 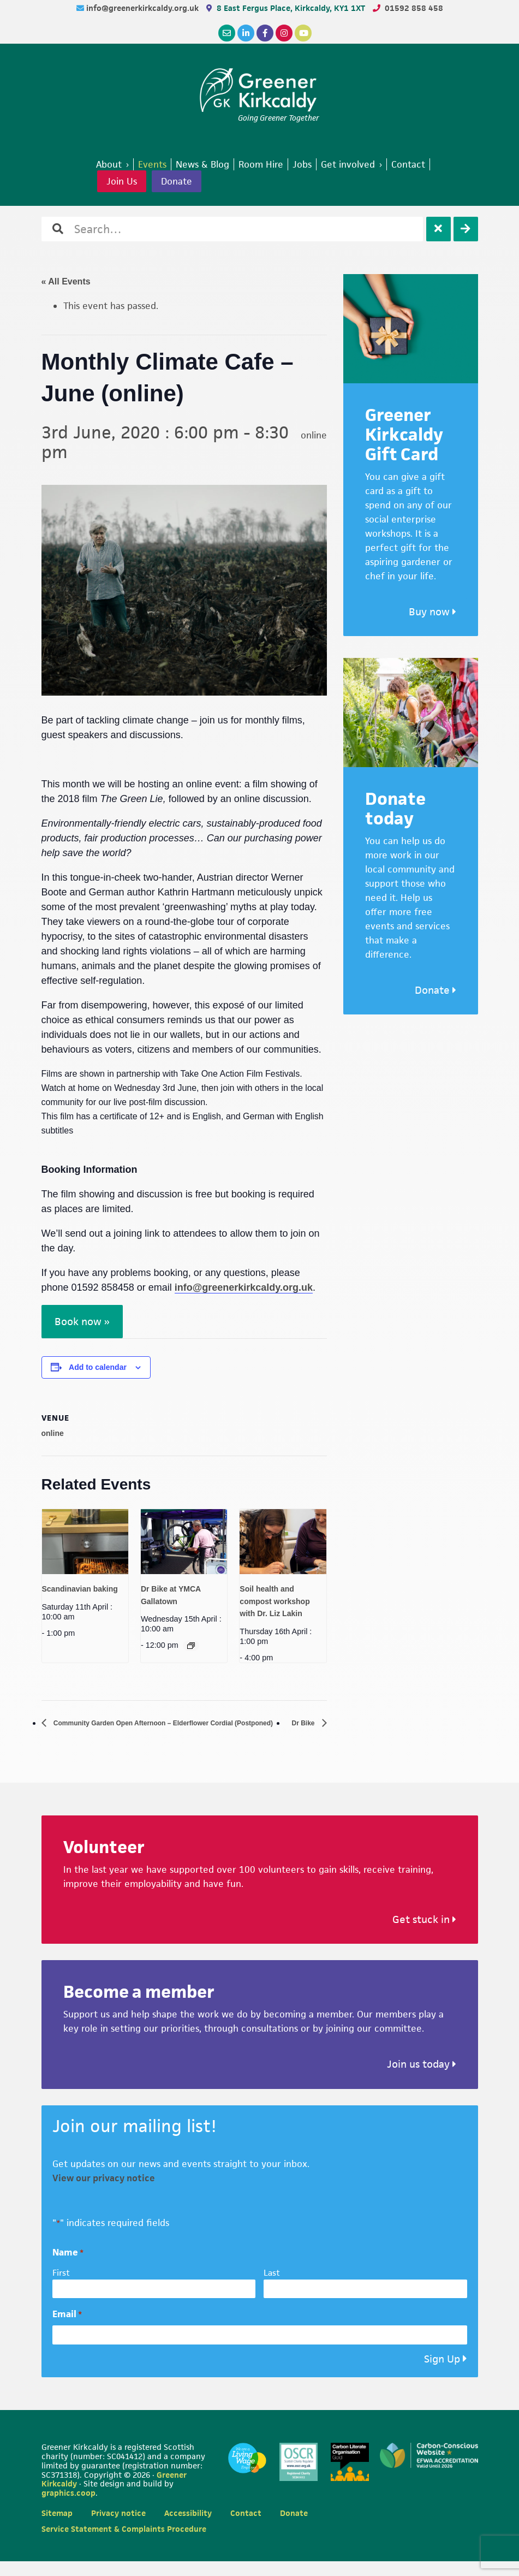 What do you see at coordinates (123, 2543) in the screenshot?
I see `Service Statement & Complaints Procedure` at bounding box center [123, 2543].